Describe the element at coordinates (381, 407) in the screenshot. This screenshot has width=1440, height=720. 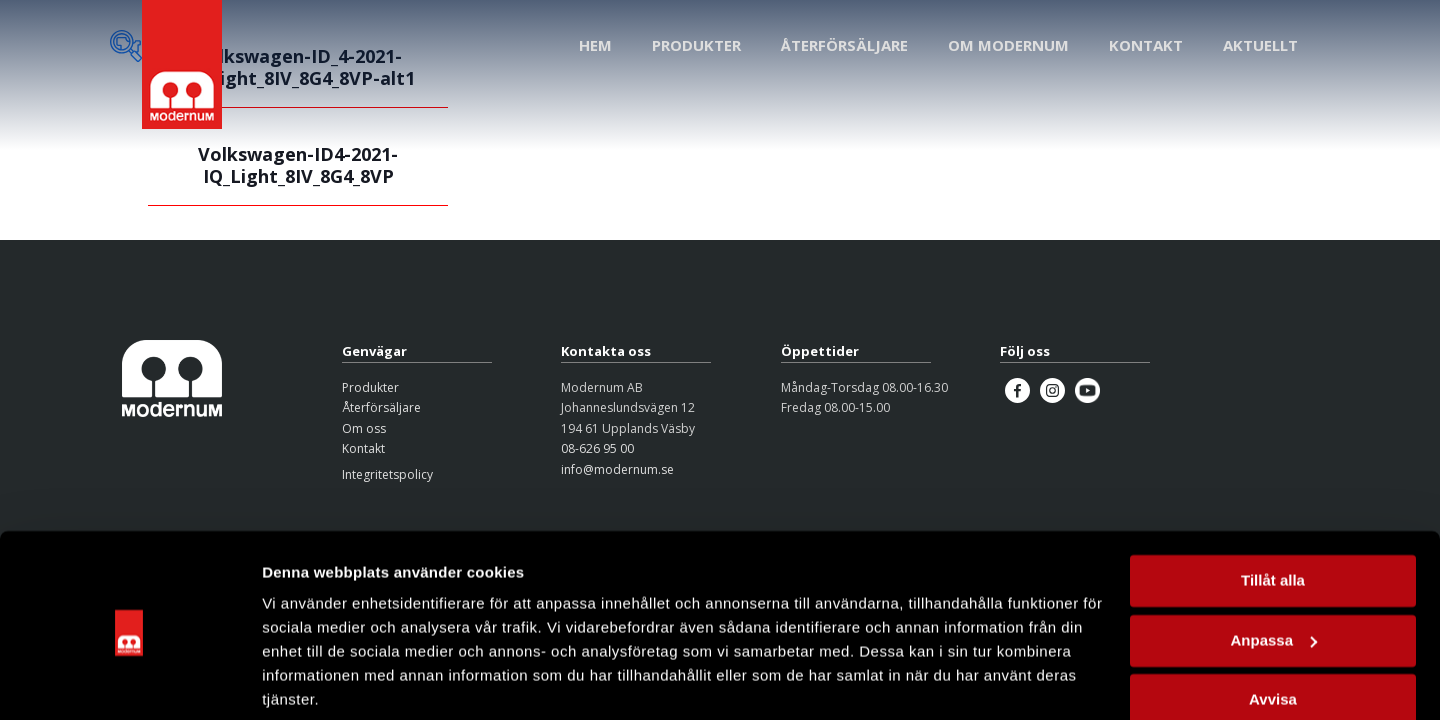
I see `Återförsäljare` at that location.